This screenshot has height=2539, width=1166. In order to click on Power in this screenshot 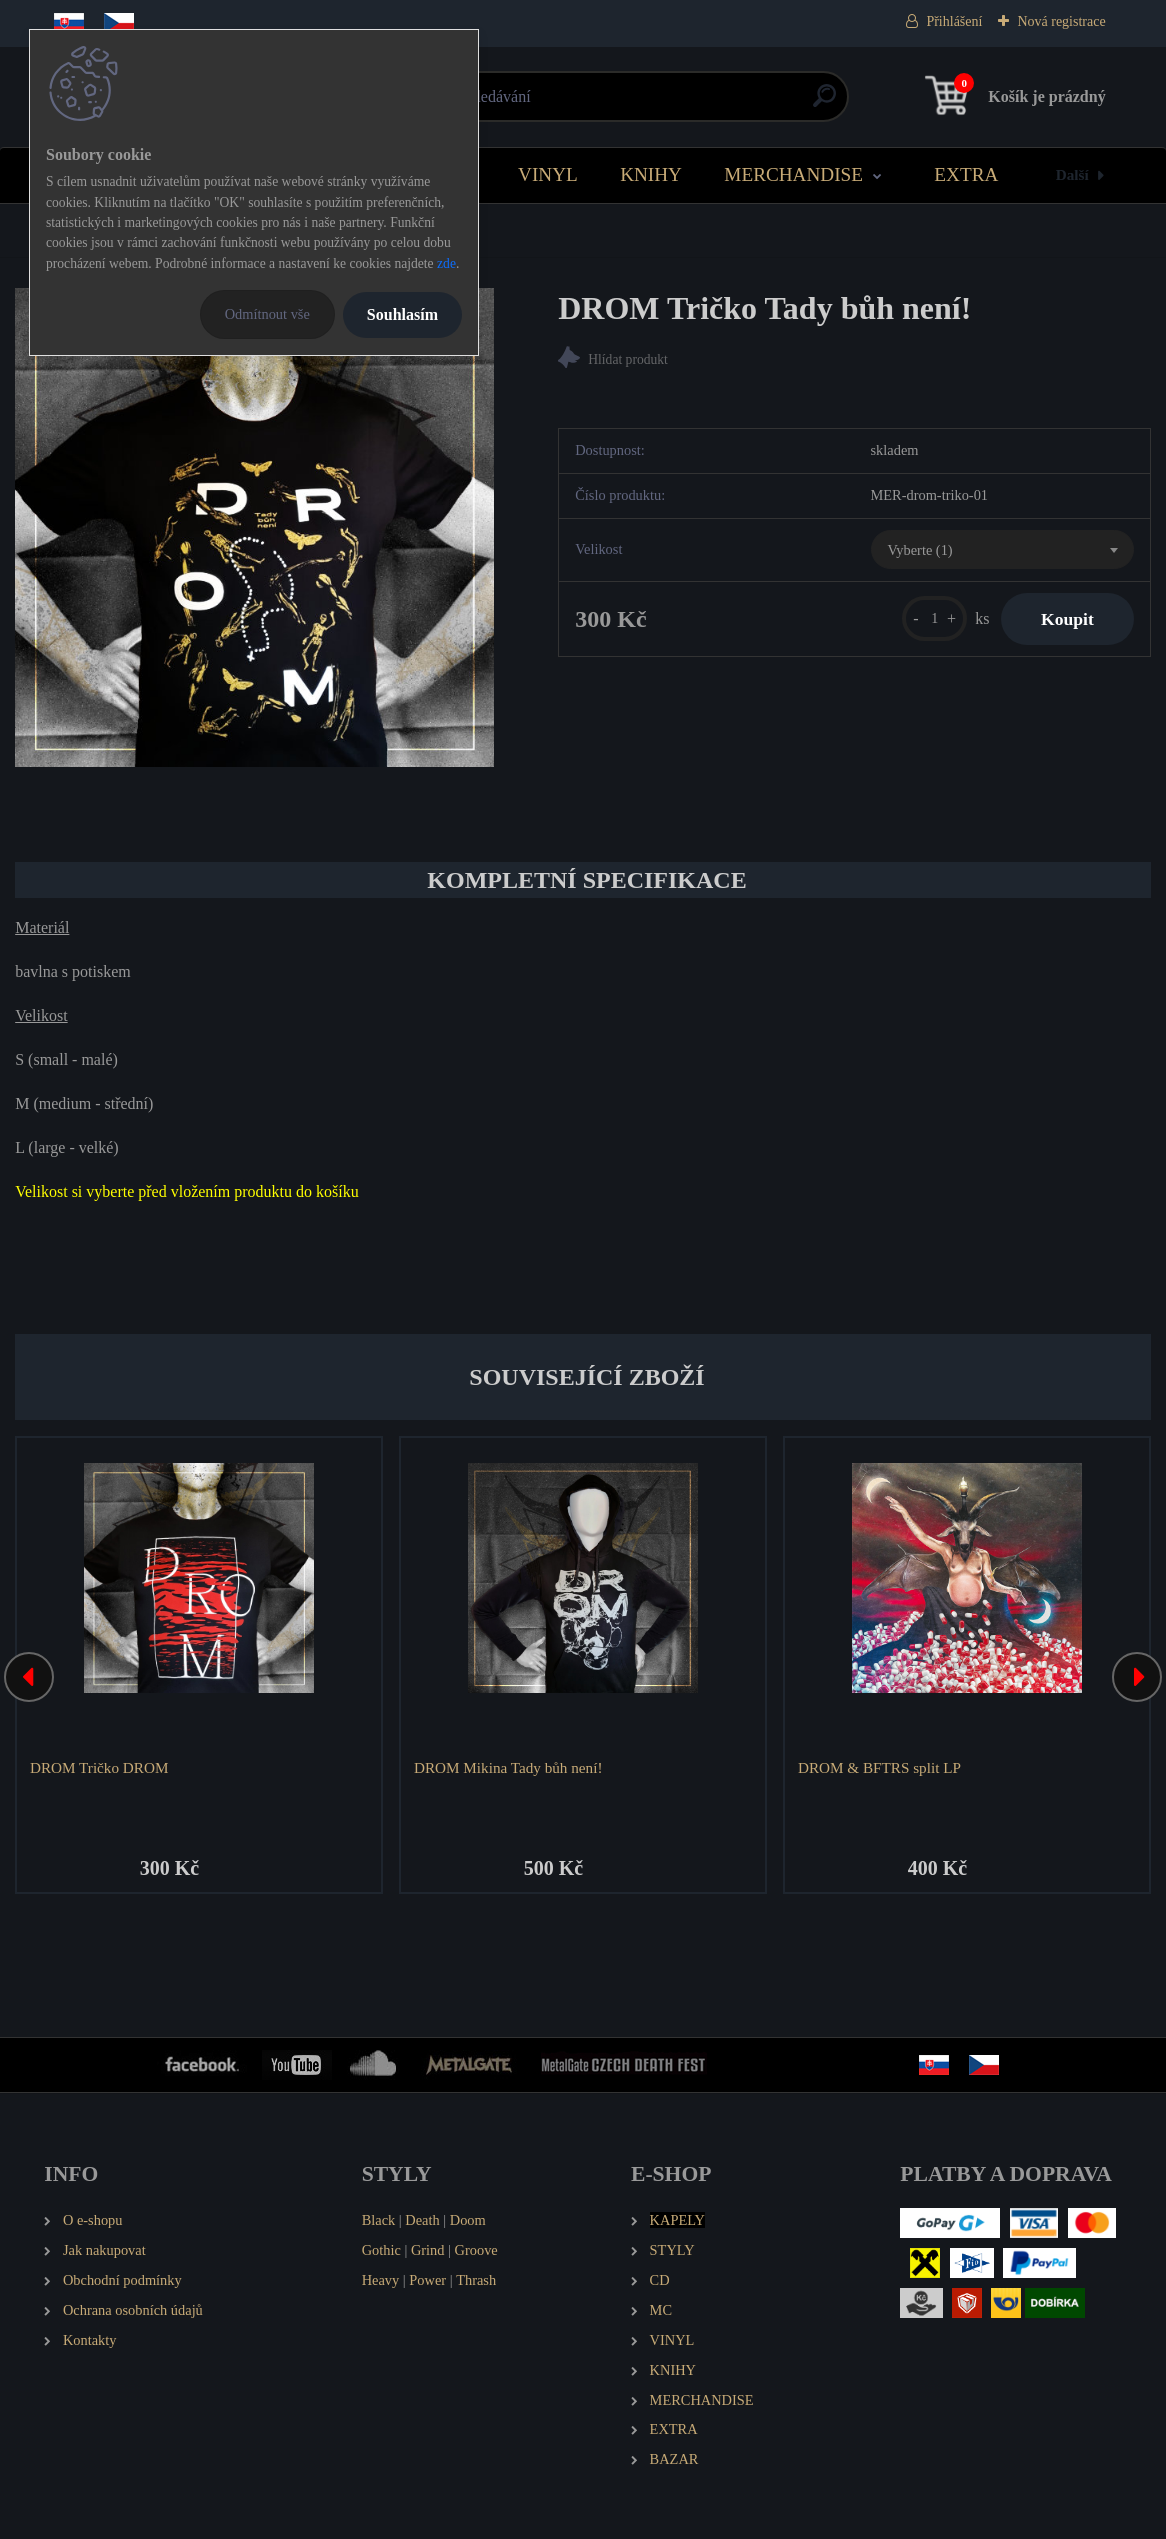, I will do `click(427, 2280)`.